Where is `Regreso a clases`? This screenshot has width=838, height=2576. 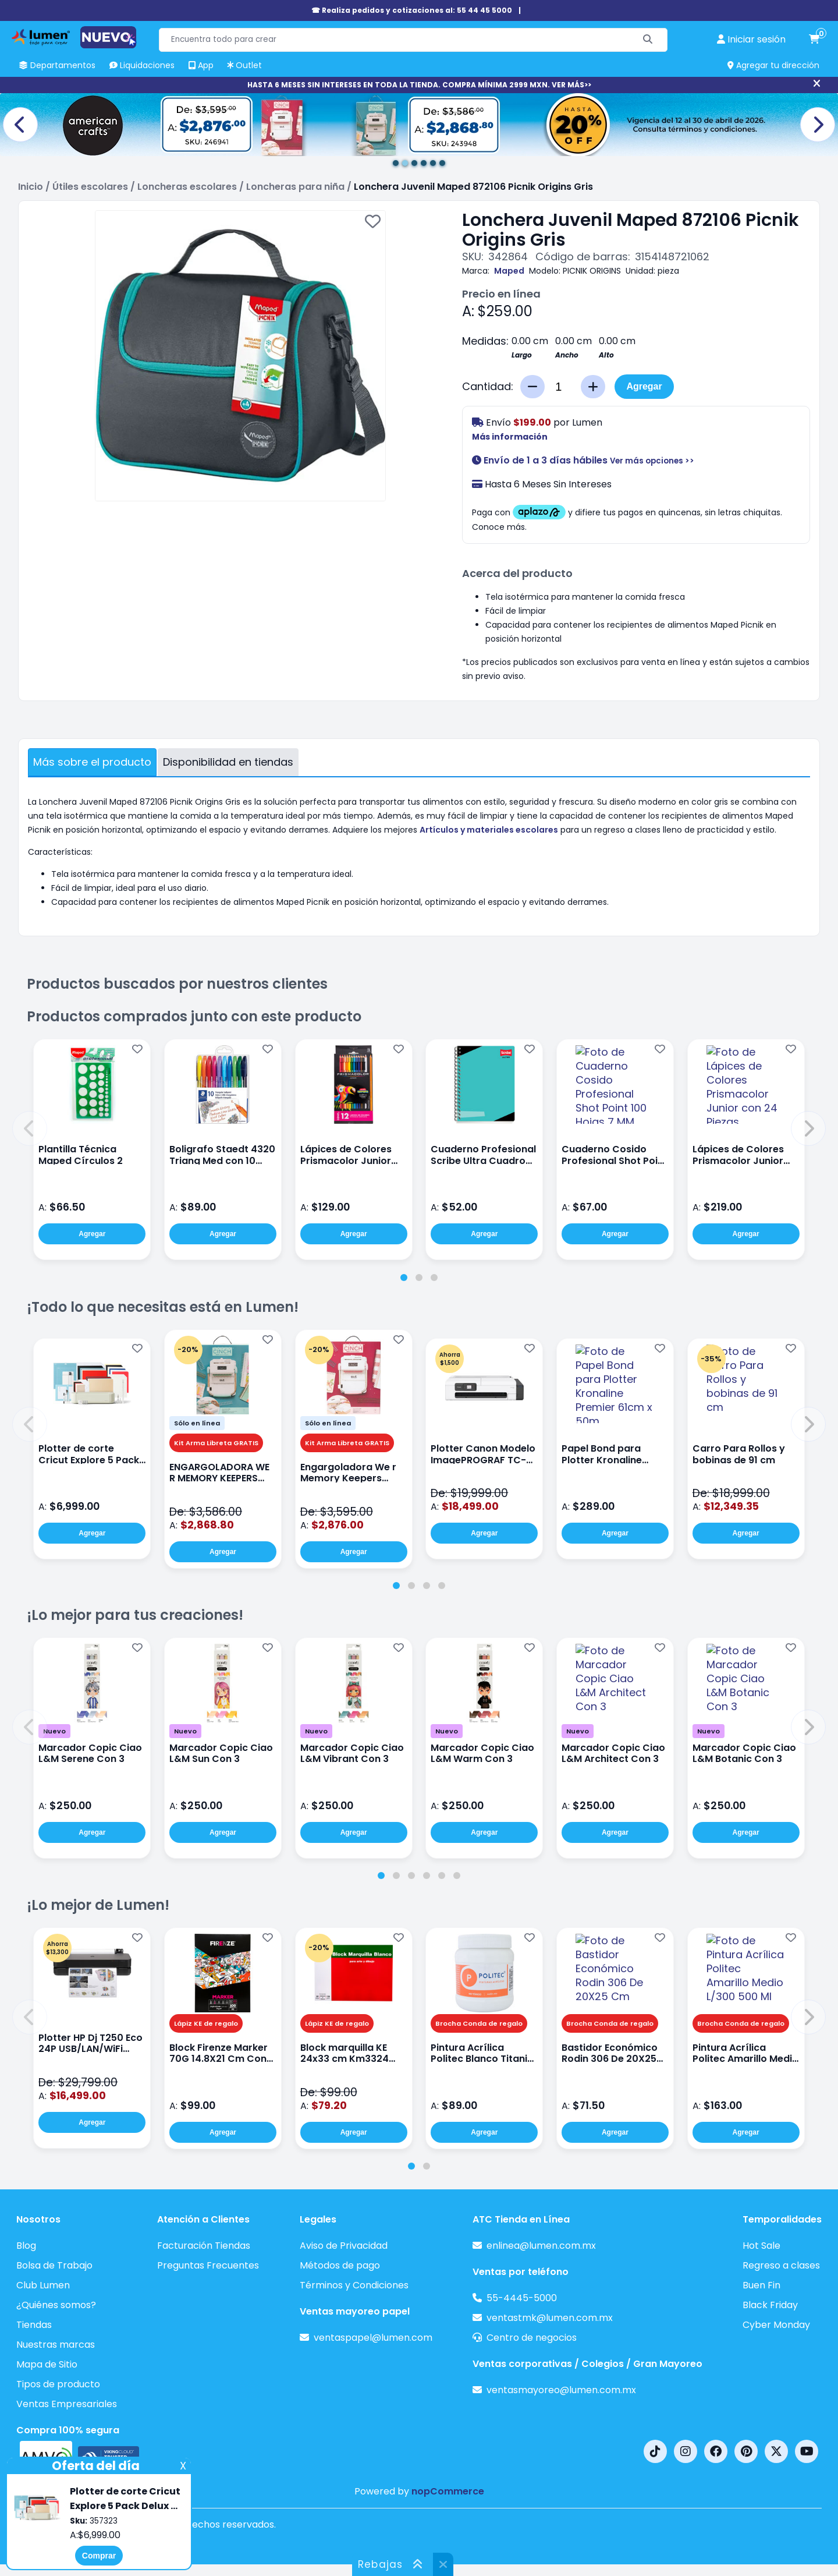 Regreso a clases is located at coordinates (781, 2265).